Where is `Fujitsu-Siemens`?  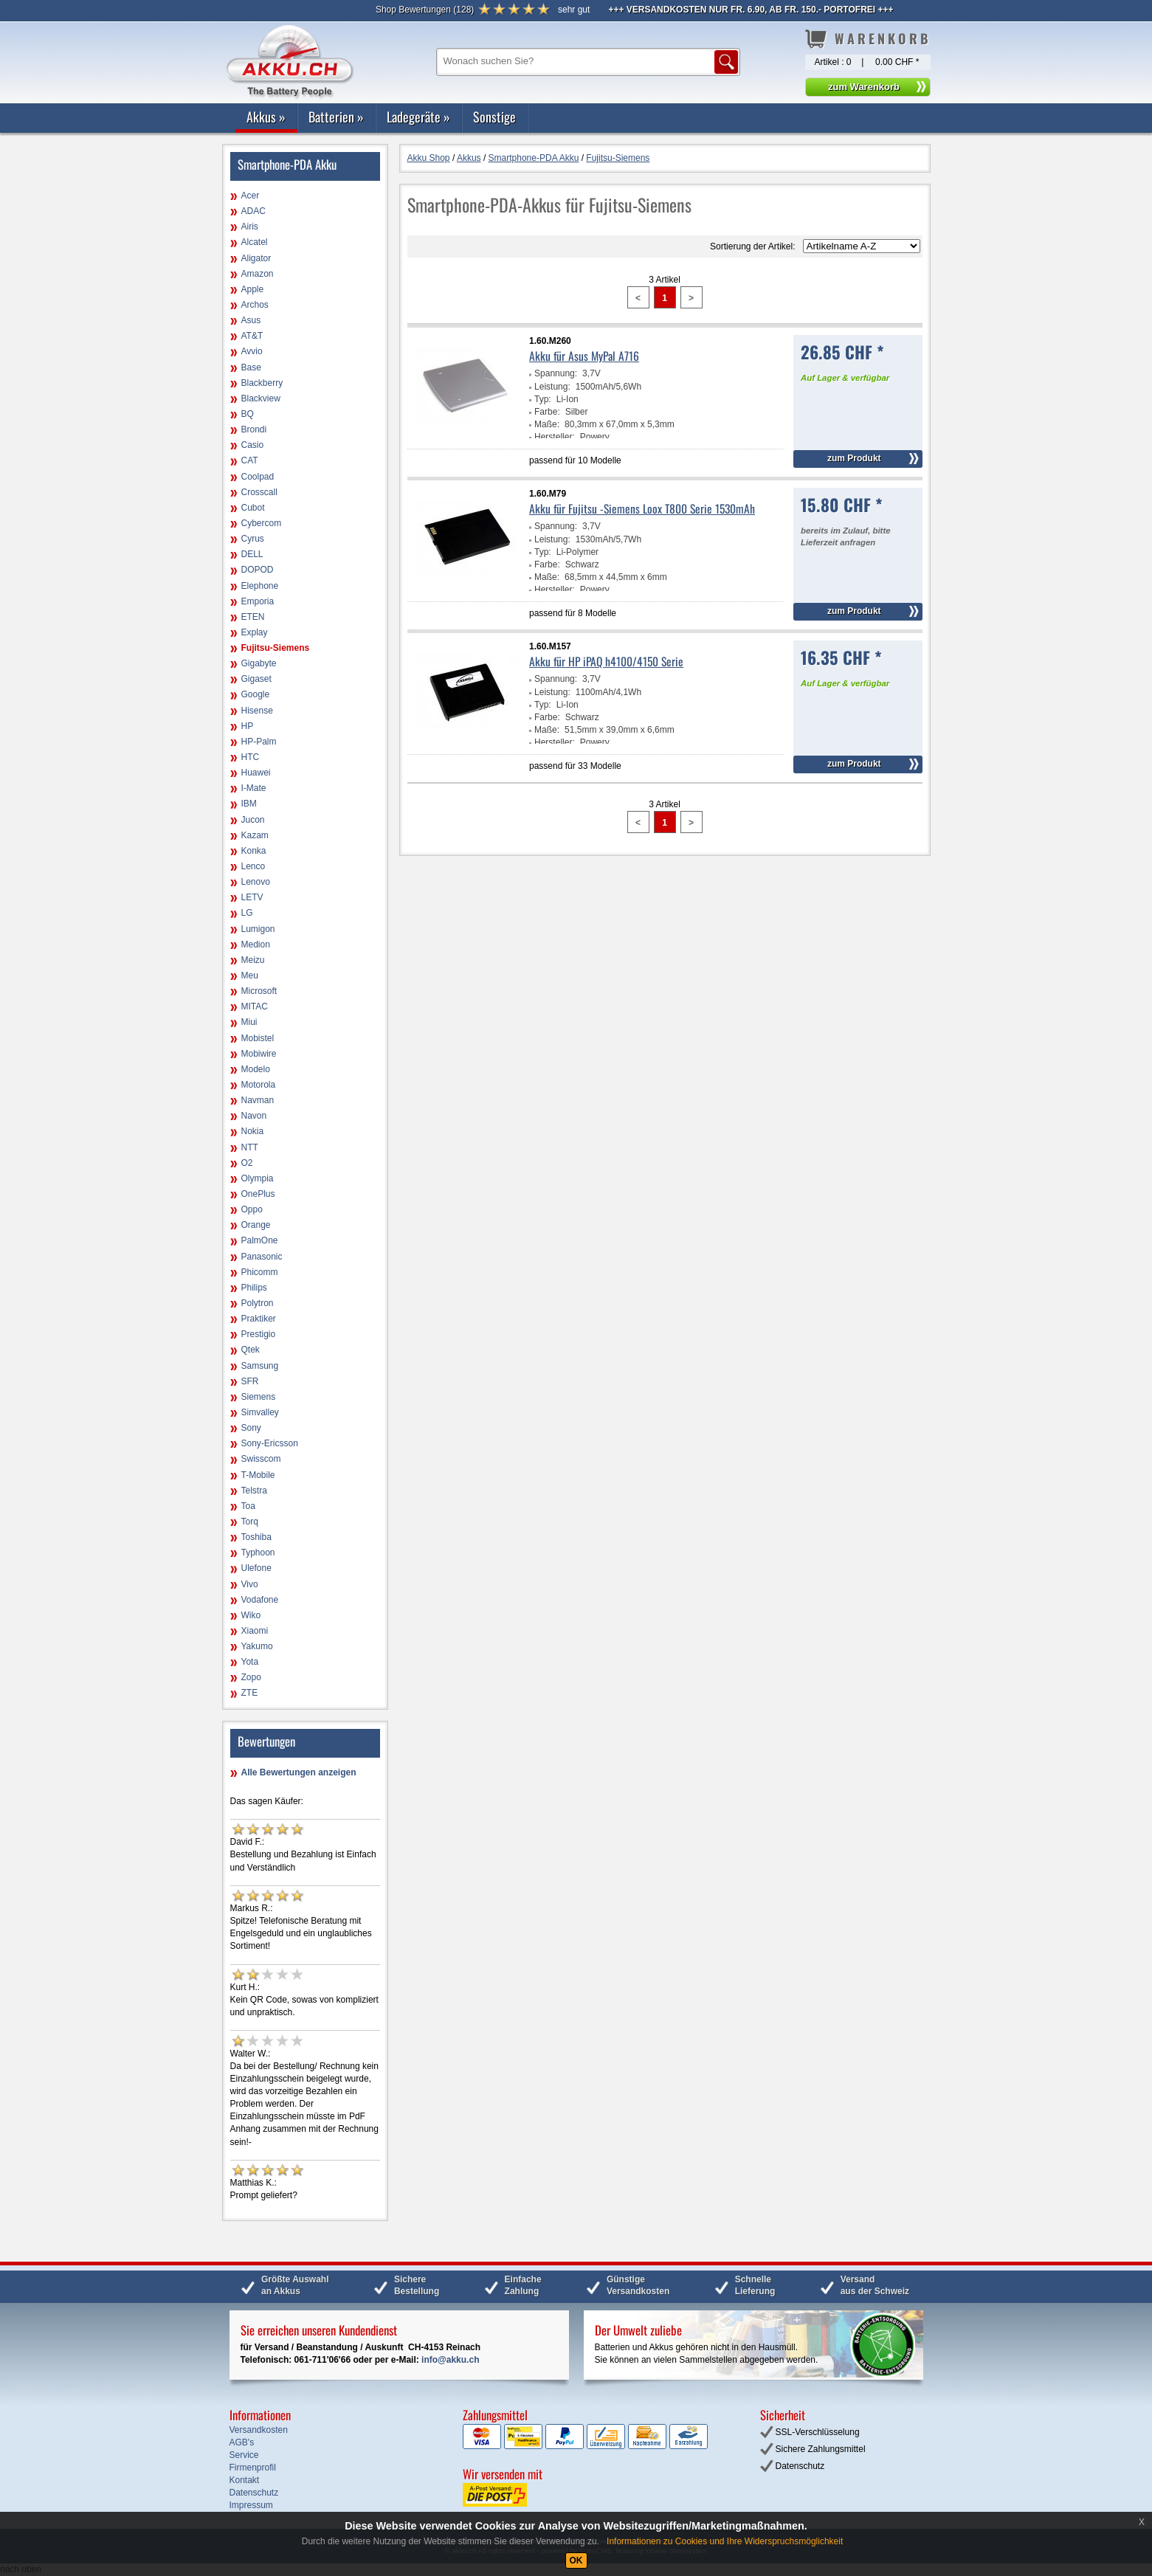 Fujitsu-Siemens is located at coordinates (275, 648).